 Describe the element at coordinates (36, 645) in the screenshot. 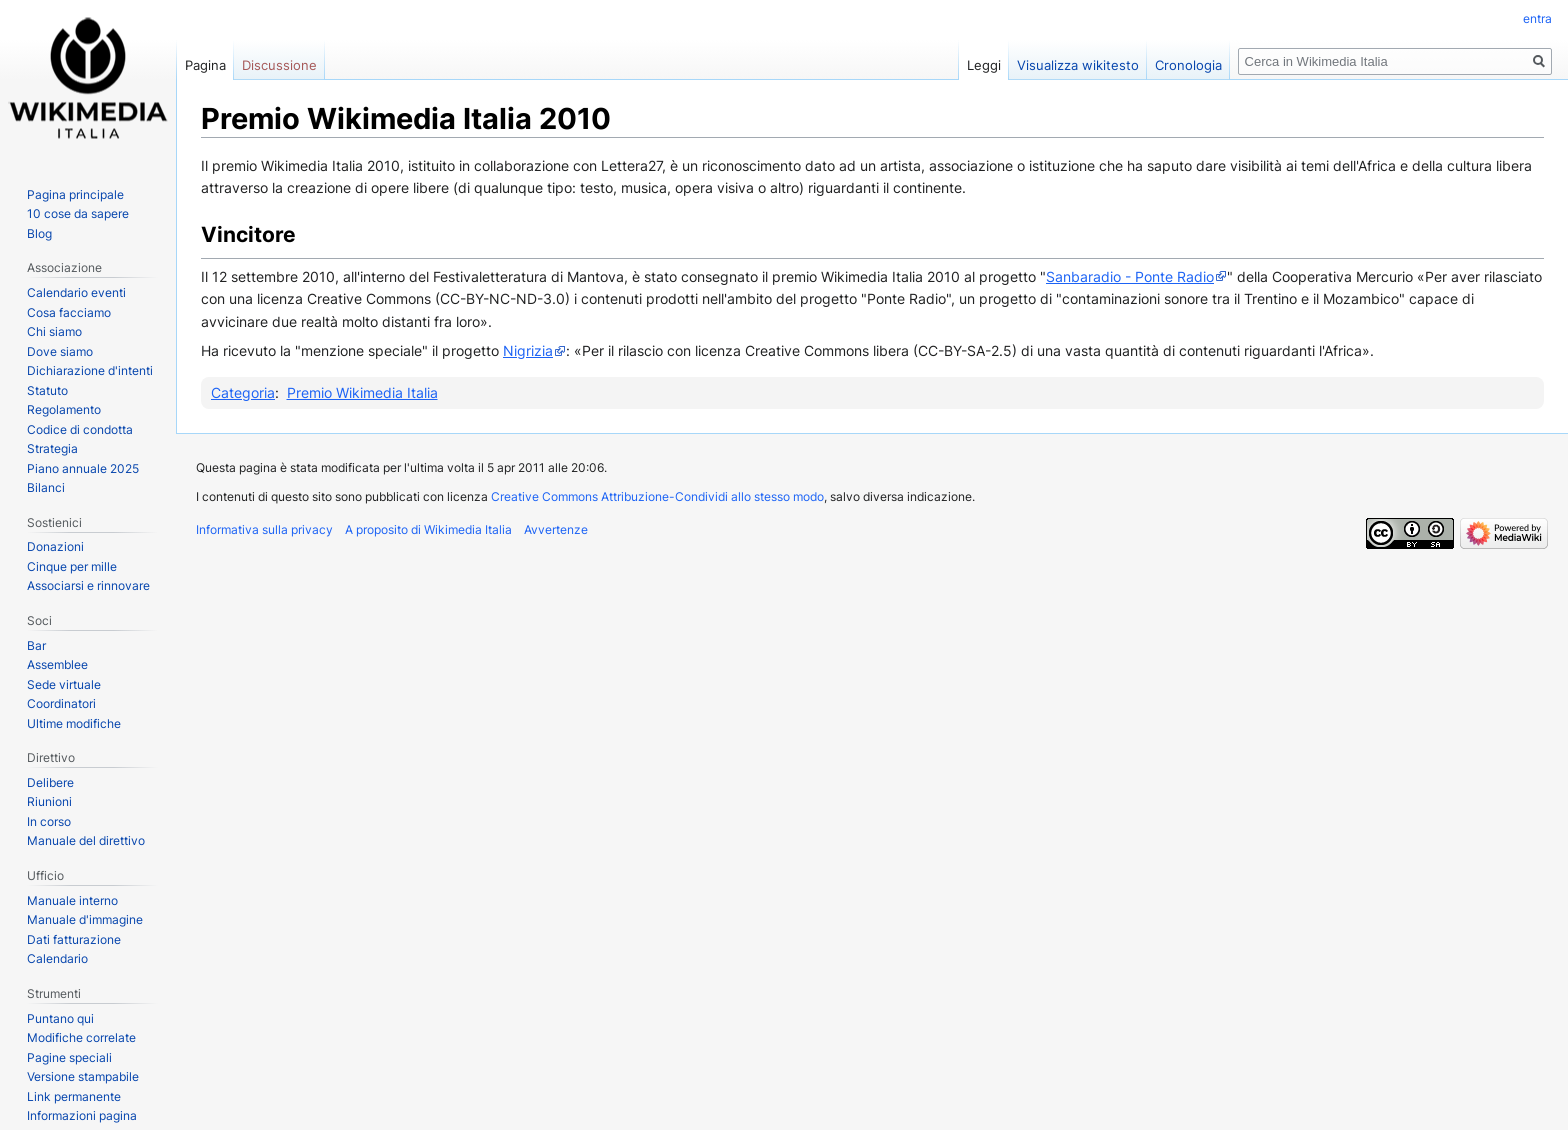

I see `Bar` at that location.